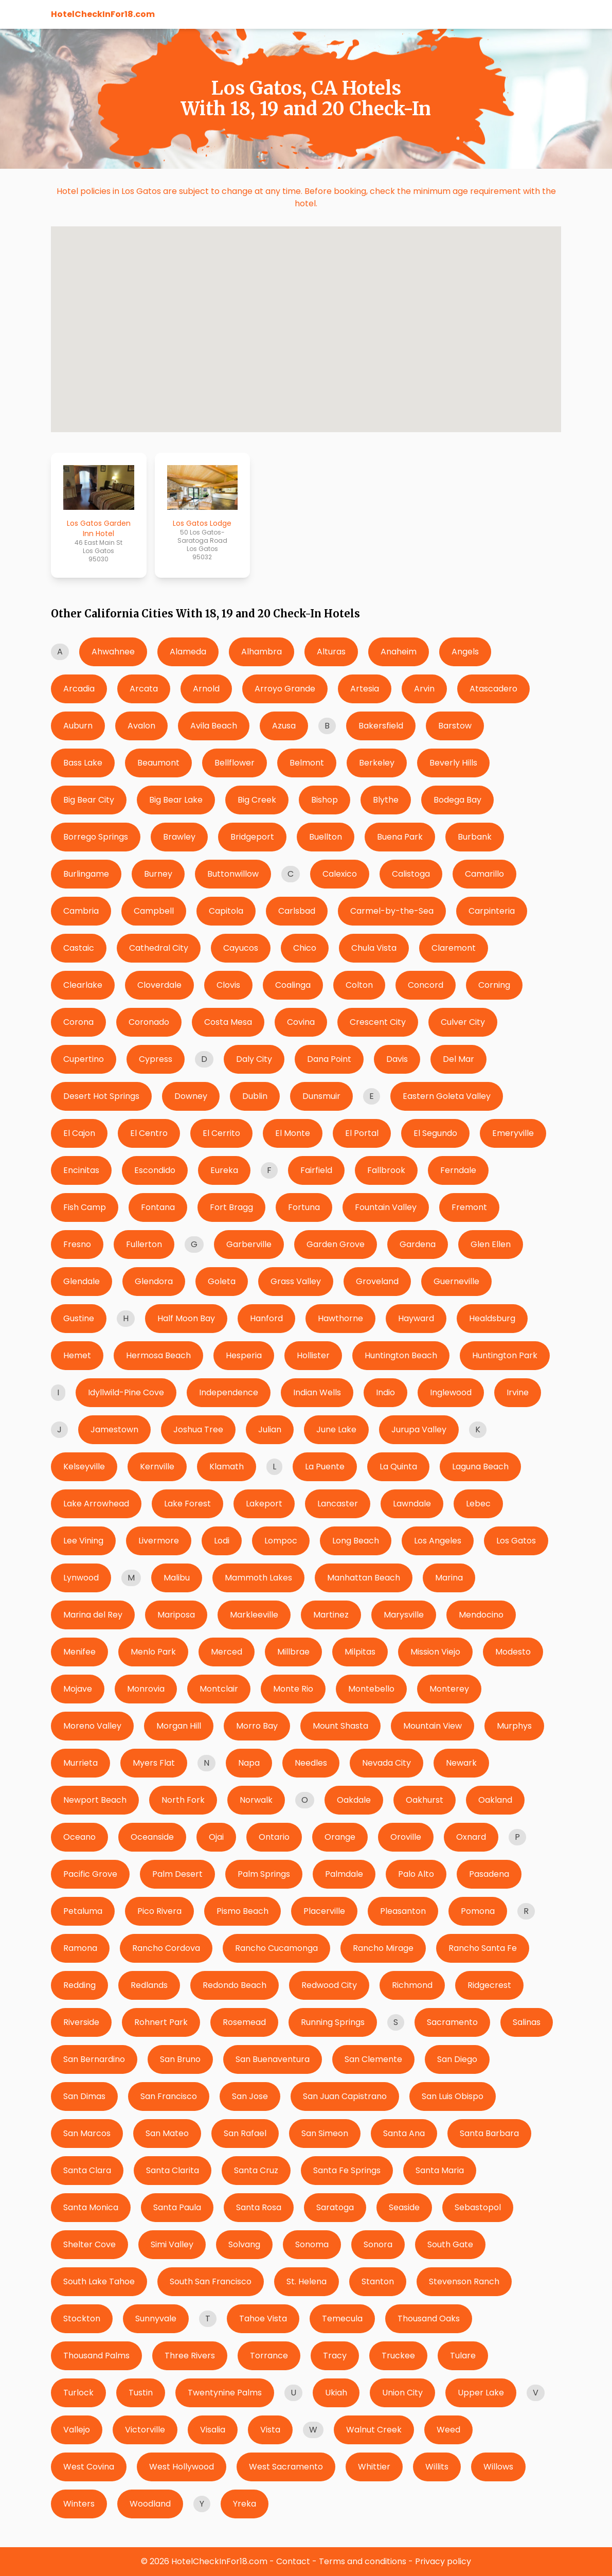 This screenshot has width=612, height=2576. What do you see at coordinates (158, 1541) in the screenshot?
I see `Livermore` at bounding box center [158, 1541].